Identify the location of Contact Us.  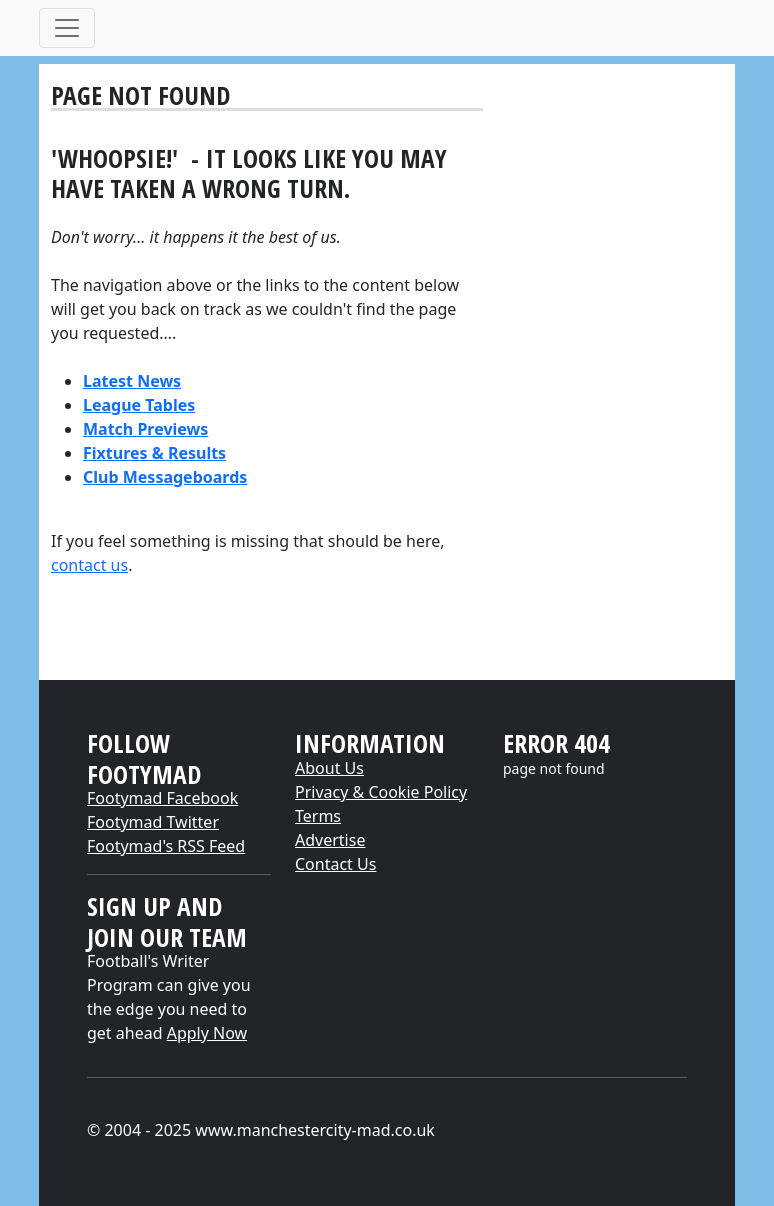
(335, 864).